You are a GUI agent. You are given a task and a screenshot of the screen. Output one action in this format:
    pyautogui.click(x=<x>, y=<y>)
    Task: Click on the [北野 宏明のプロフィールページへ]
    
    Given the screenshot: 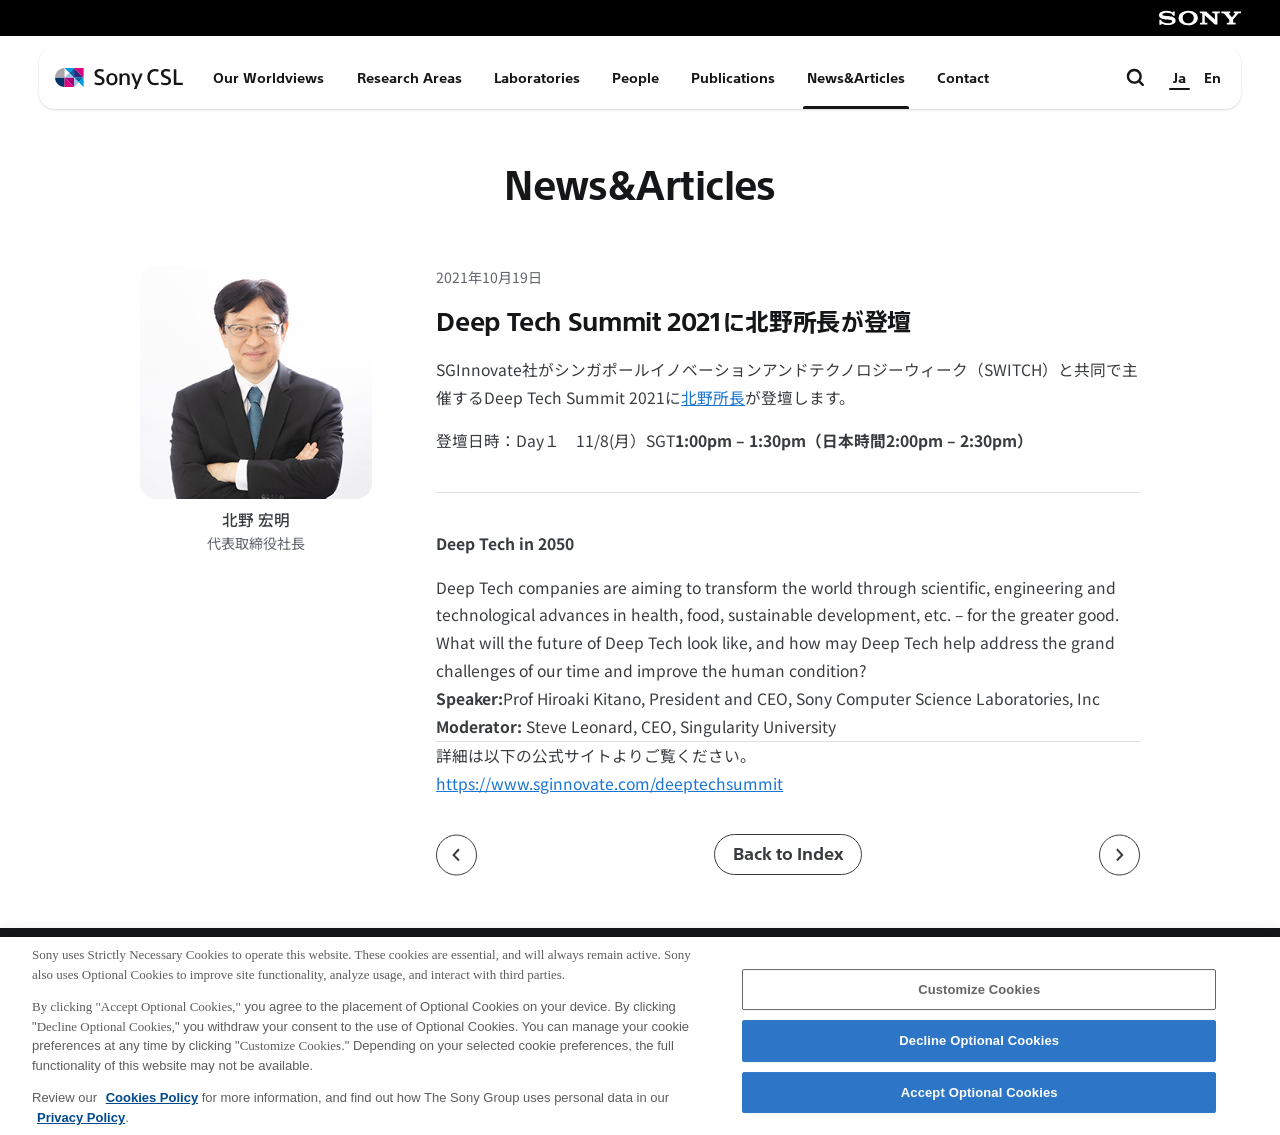 What is the action you would take?
    pyautogui.click(x=256, y=382)
    